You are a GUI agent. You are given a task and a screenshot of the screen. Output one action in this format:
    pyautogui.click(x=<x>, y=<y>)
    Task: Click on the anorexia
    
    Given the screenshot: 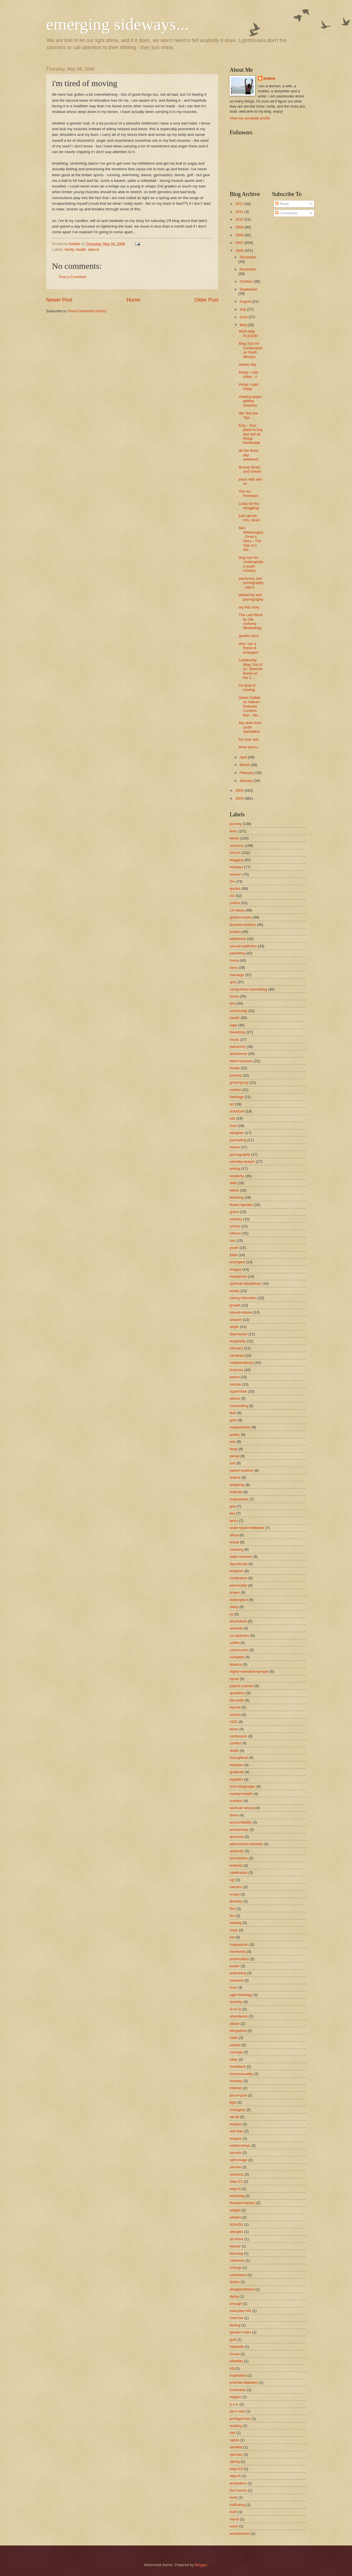 What is the action you would take?
    pyautogui.click(x=237, y=1837)
    